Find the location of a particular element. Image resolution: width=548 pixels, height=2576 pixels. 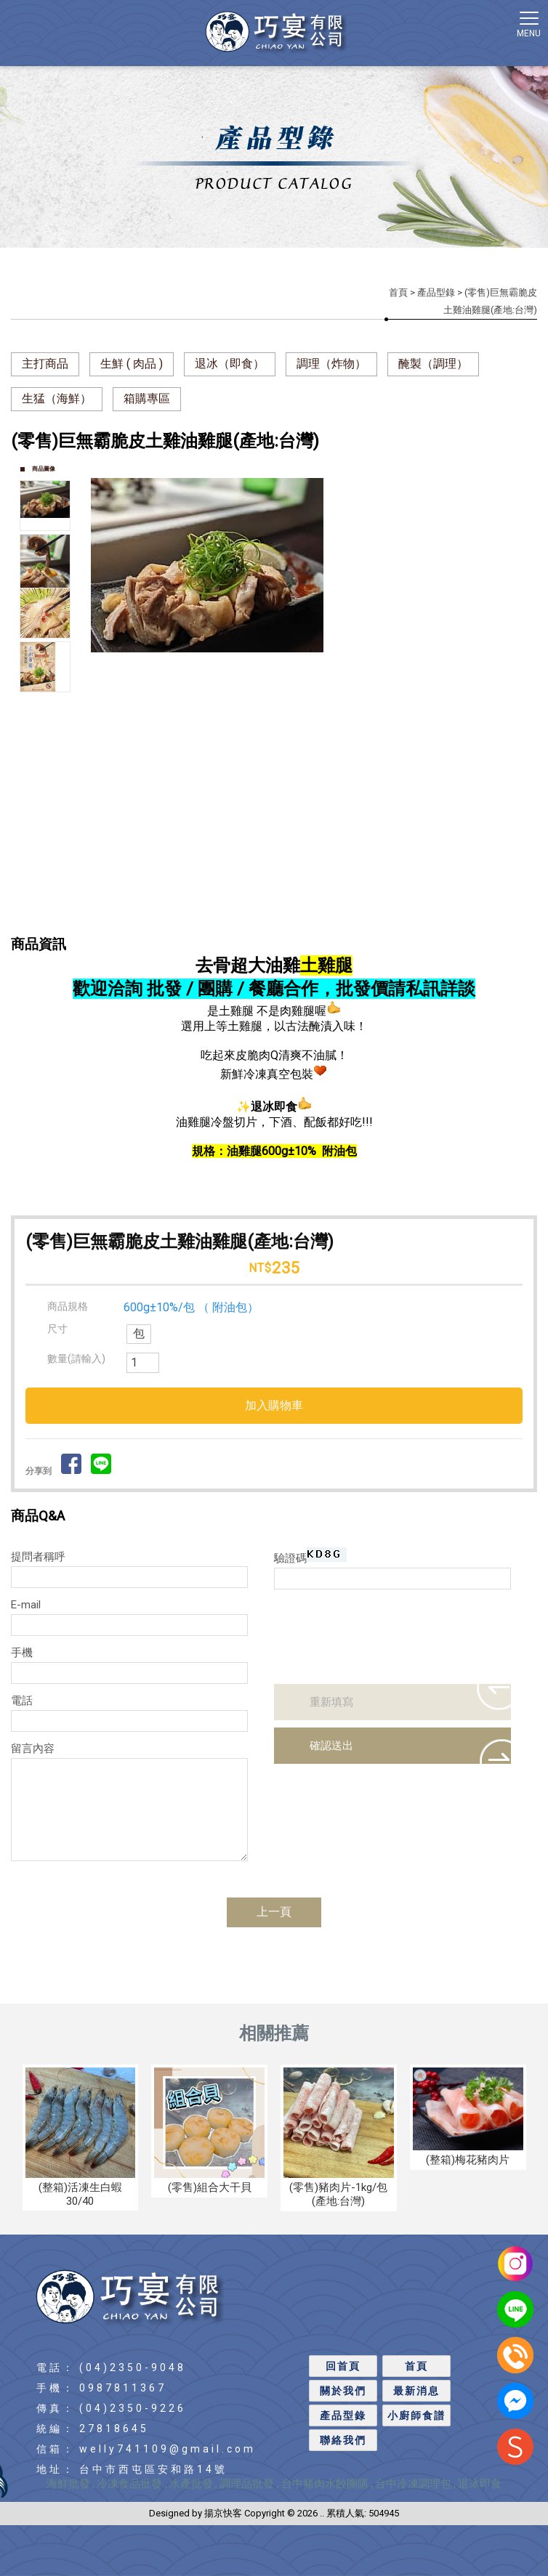

揚京快客 is located at coordinates (223, 2513).